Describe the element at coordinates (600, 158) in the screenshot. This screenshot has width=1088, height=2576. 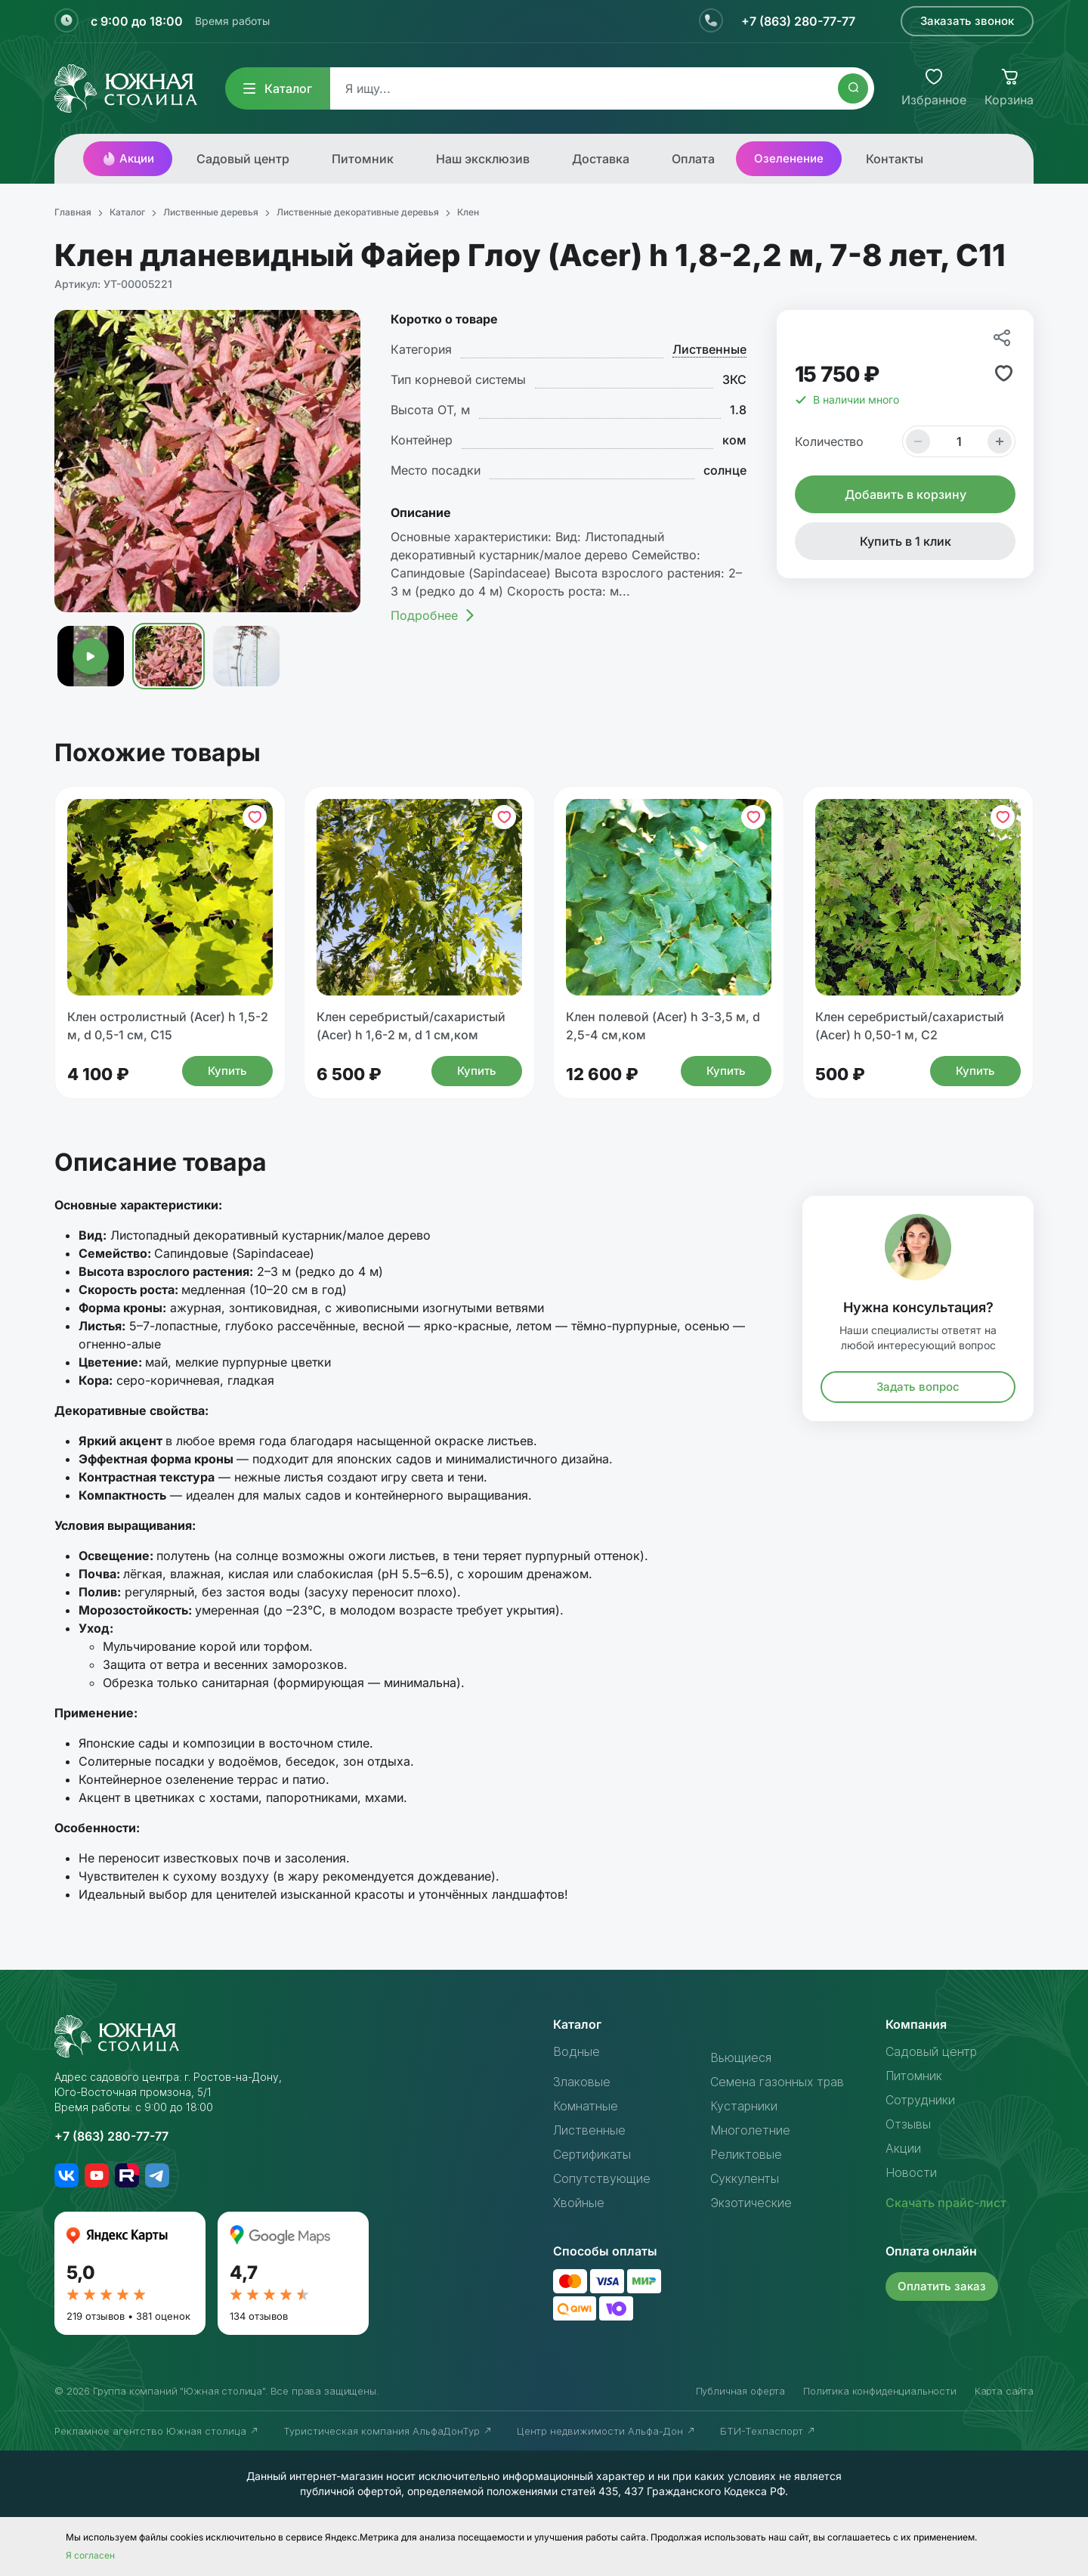
I see `Доставка` at that location.